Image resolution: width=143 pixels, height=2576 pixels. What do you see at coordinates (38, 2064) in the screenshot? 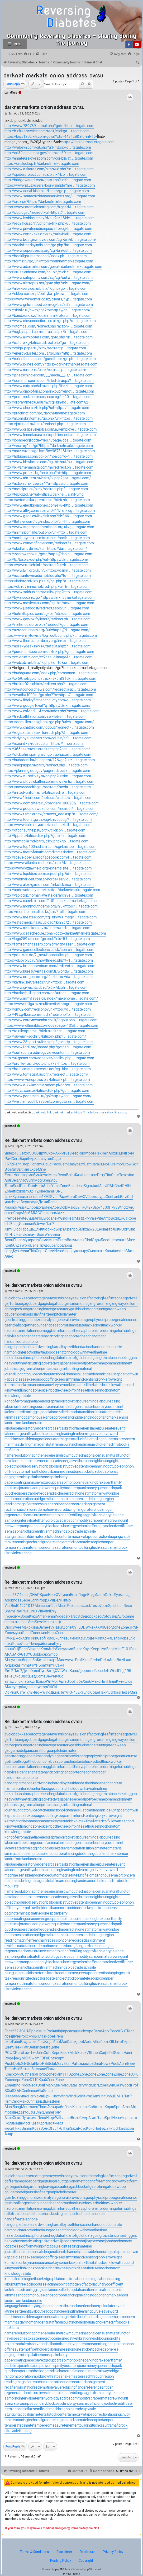
I see `Elwo` at bounding box center [38, 2064].